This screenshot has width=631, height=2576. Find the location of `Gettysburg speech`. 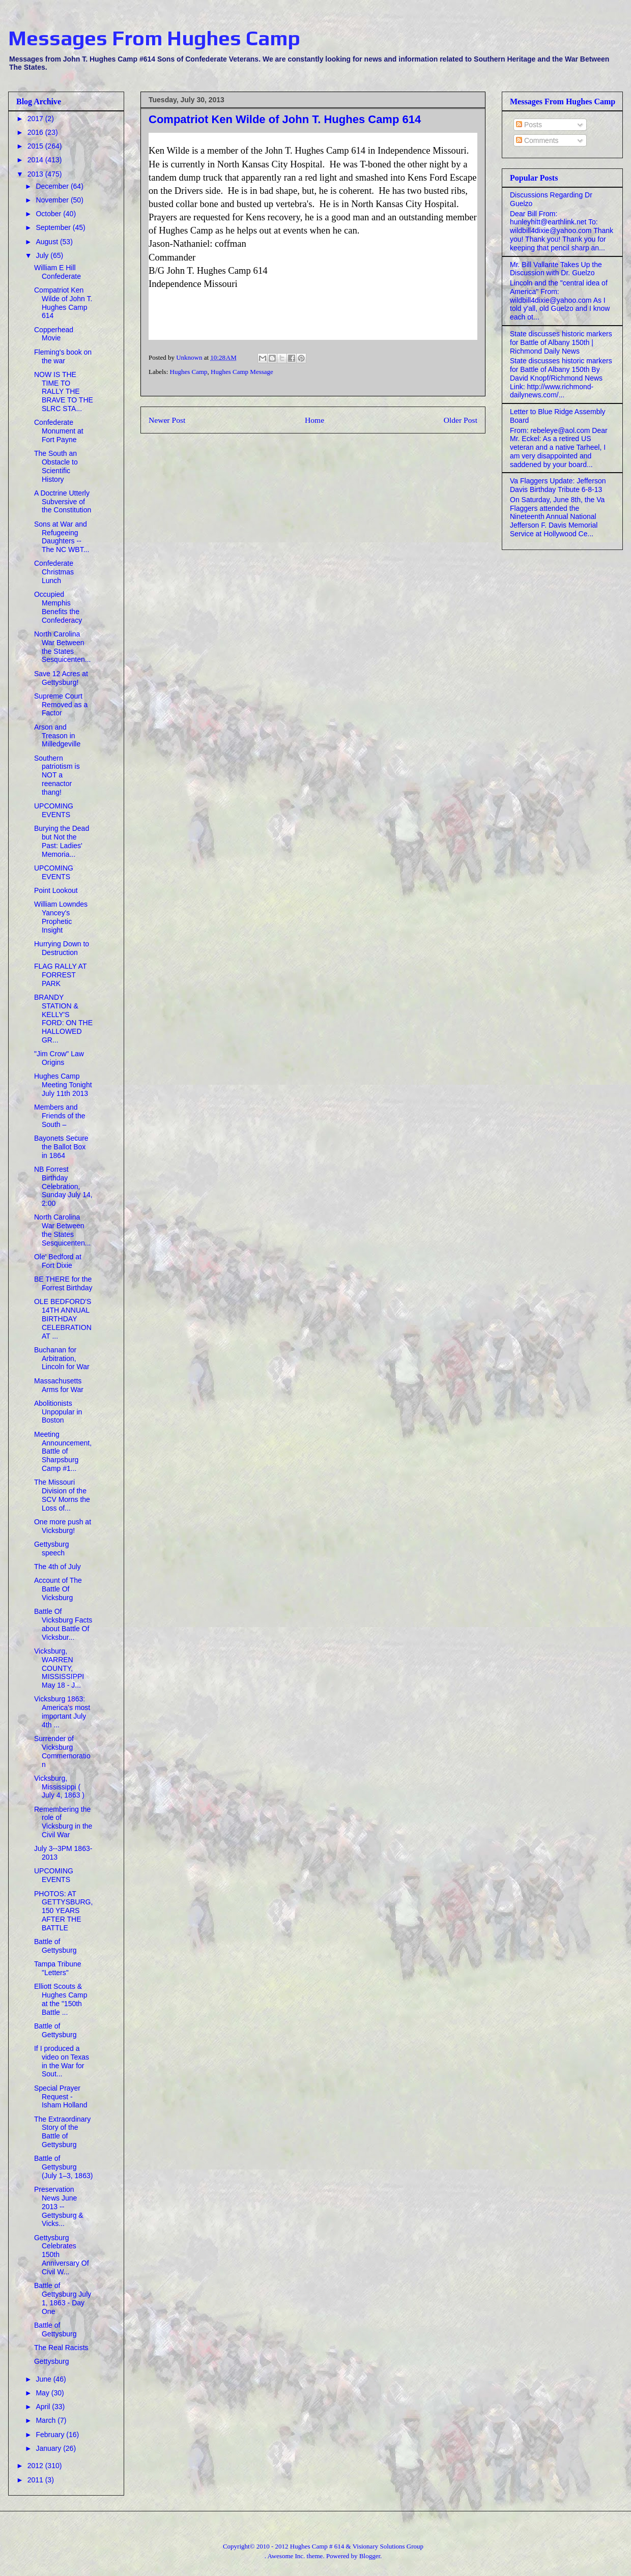

Gettysburg speech is located at coordinates (51, 1548).